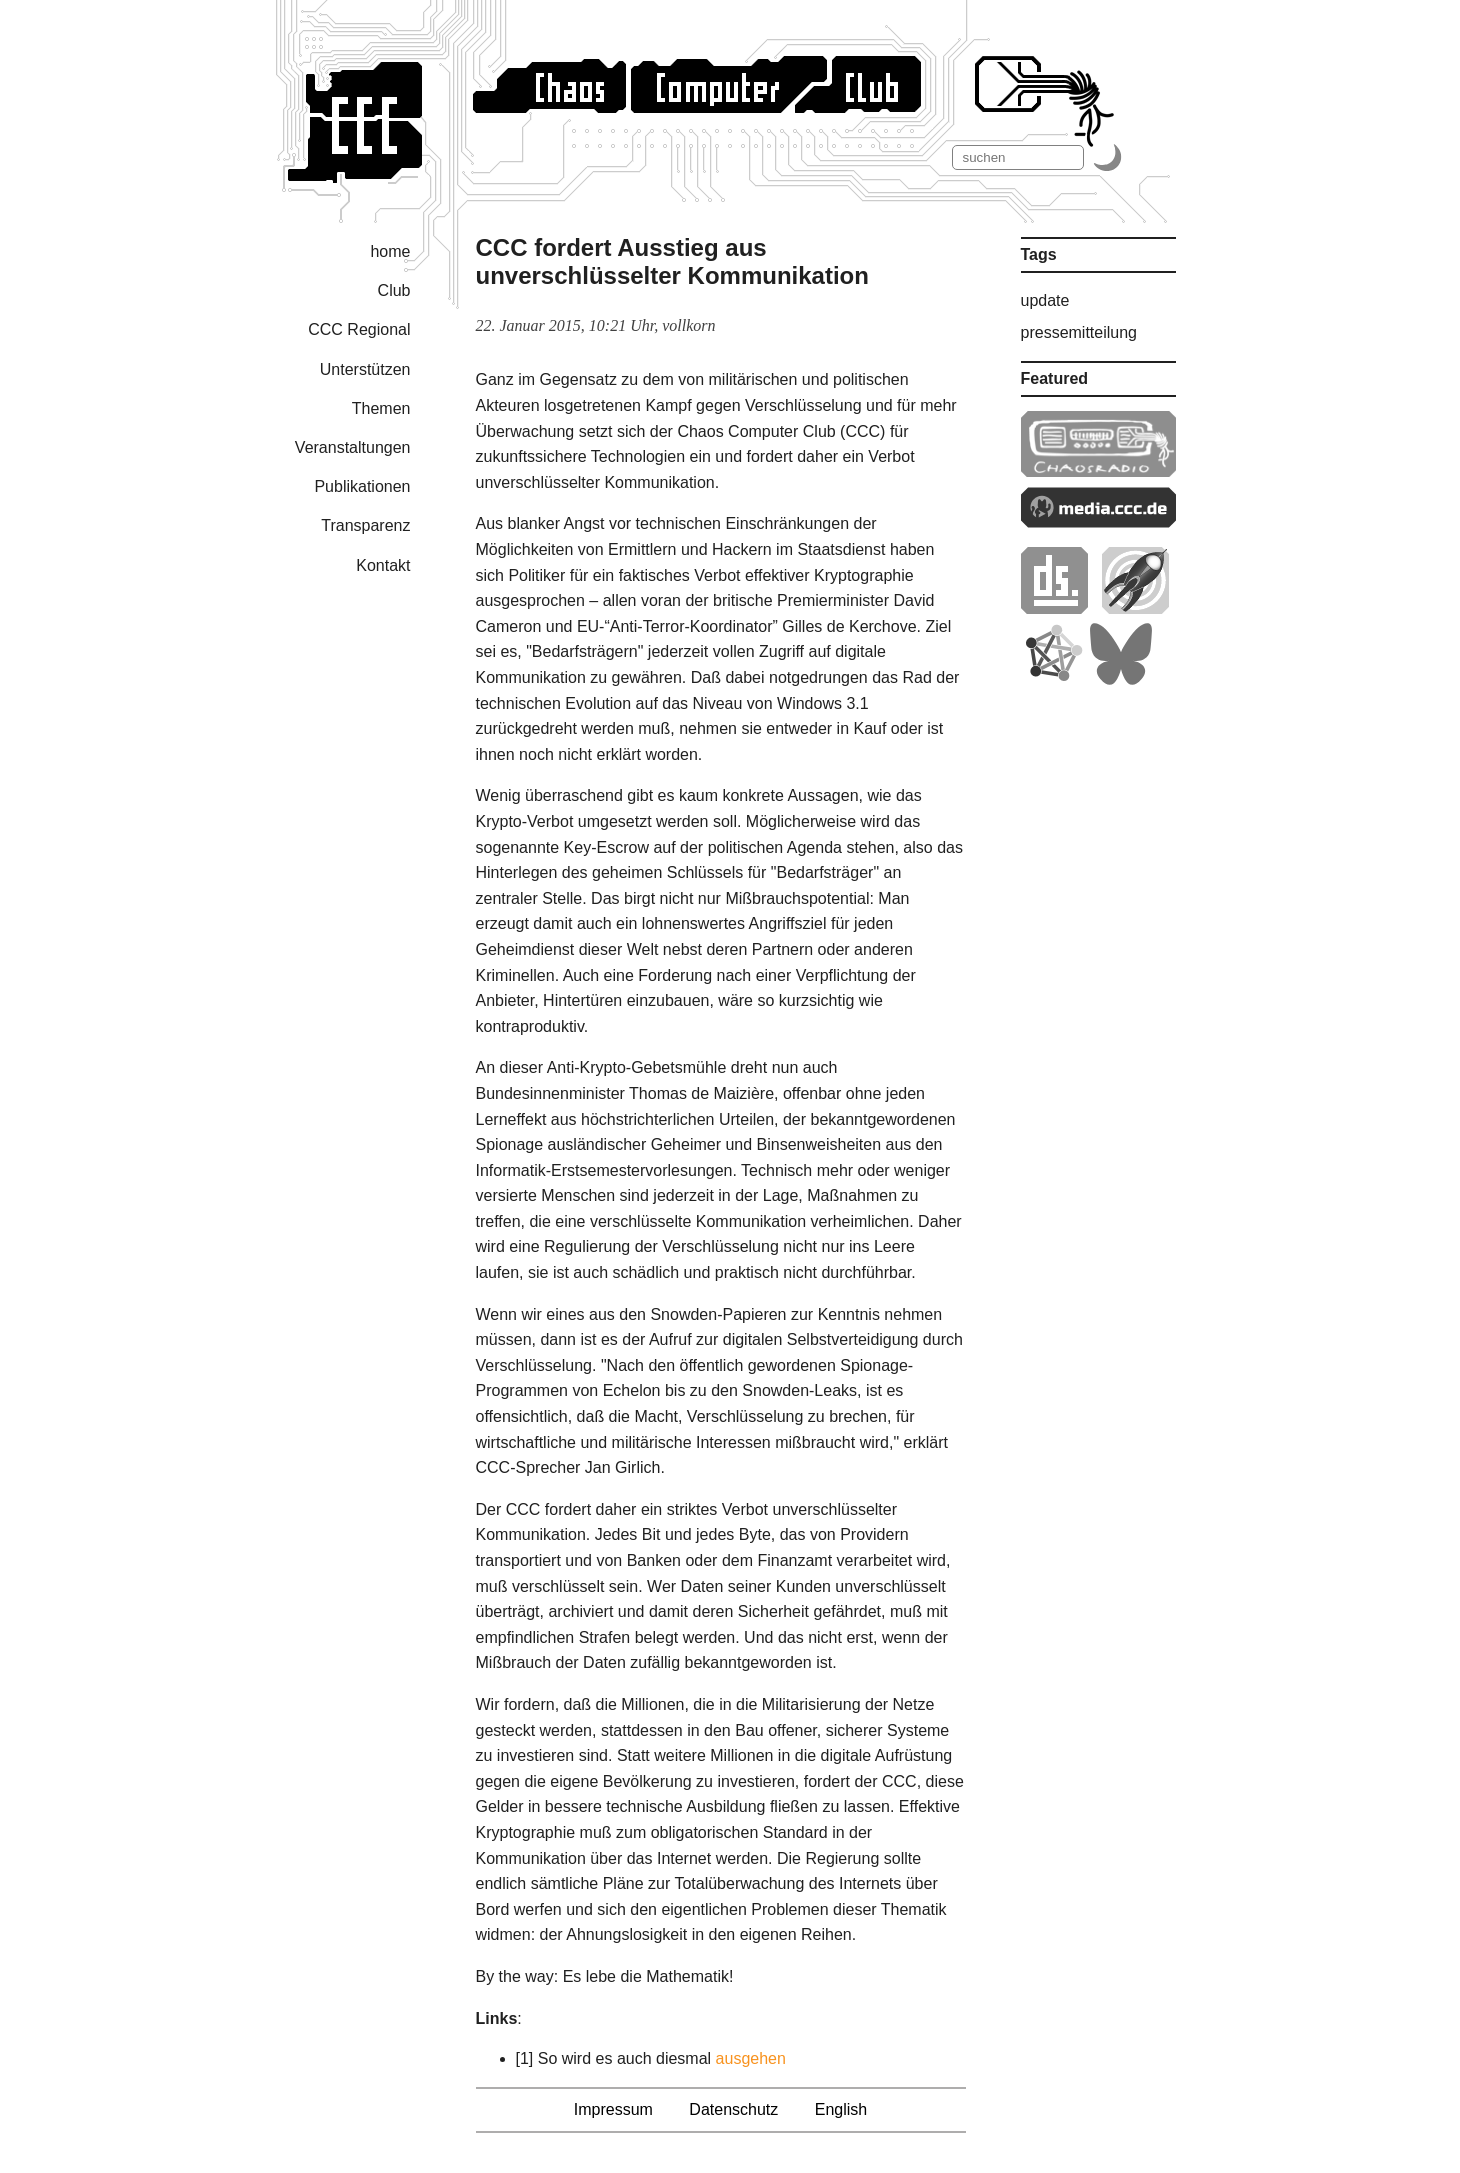  What do you see at coordinates (381, 408) in the screenshot?
I see `Themen` at bounding box center [381, 408].